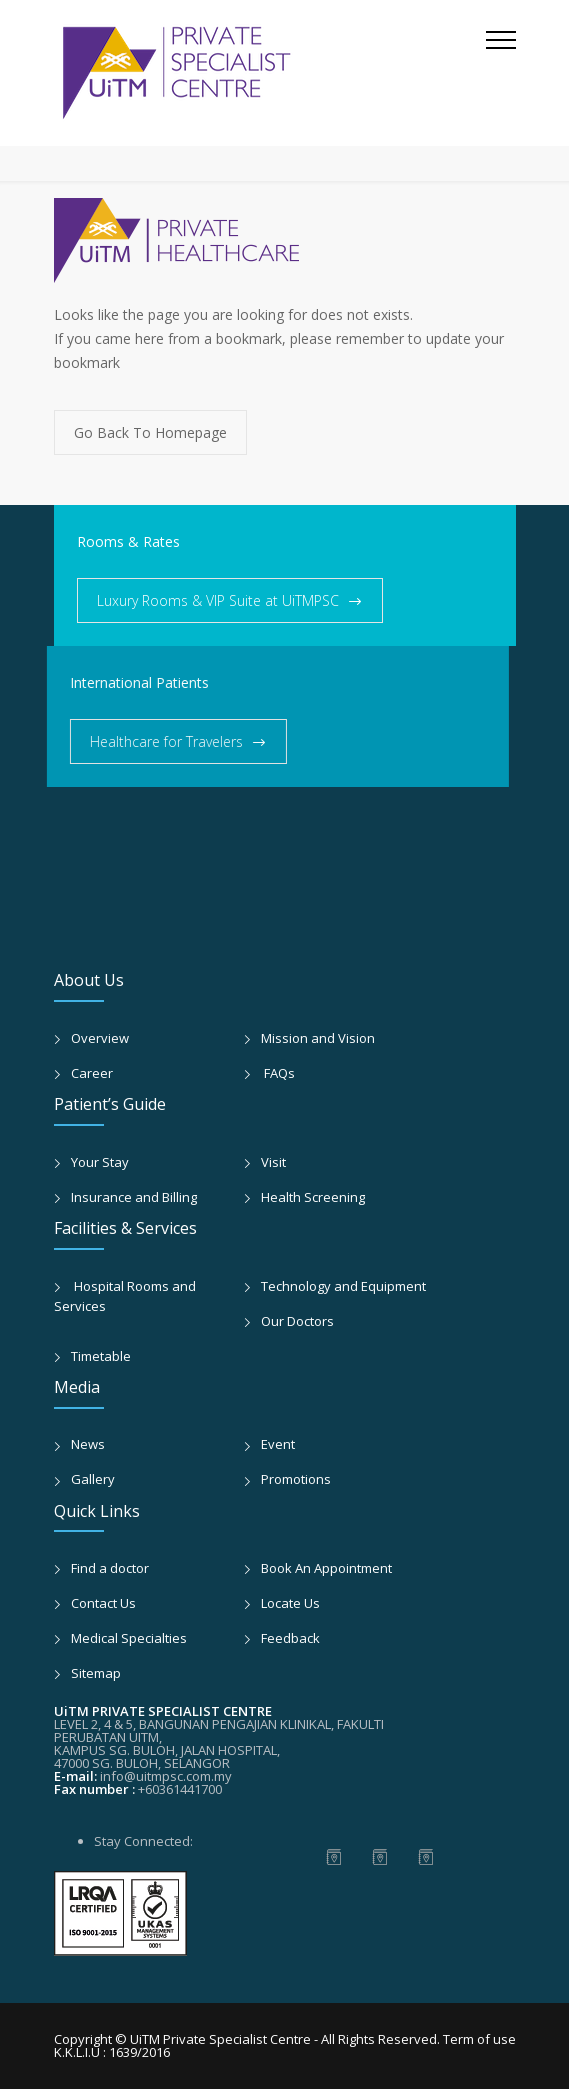  What do you see at coordinates (278, 1444) in the screenshot?
I see `Event` at bounding box center [278, 1444].